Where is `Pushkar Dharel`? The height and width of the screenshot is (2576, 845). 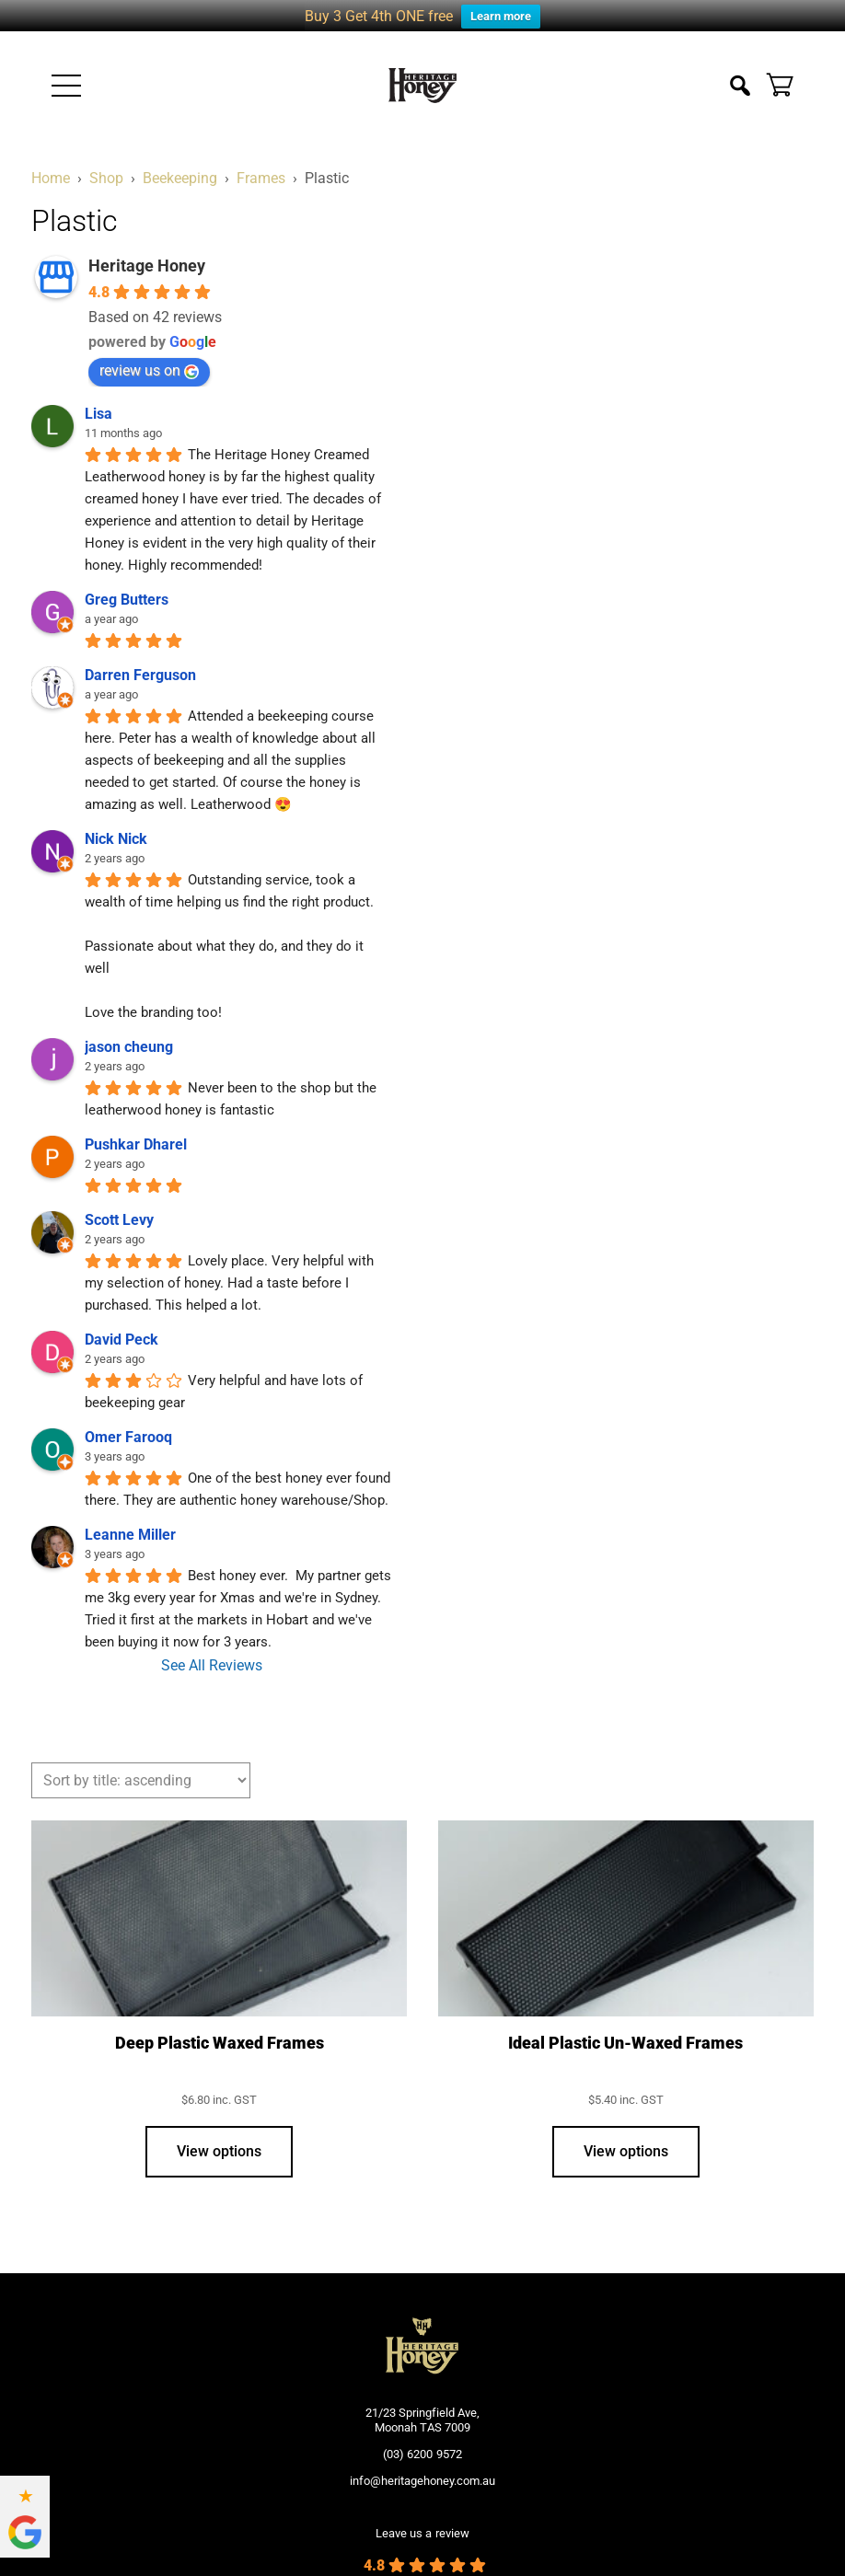
Pushkar Dharel is located at coordinates (136, 1124).